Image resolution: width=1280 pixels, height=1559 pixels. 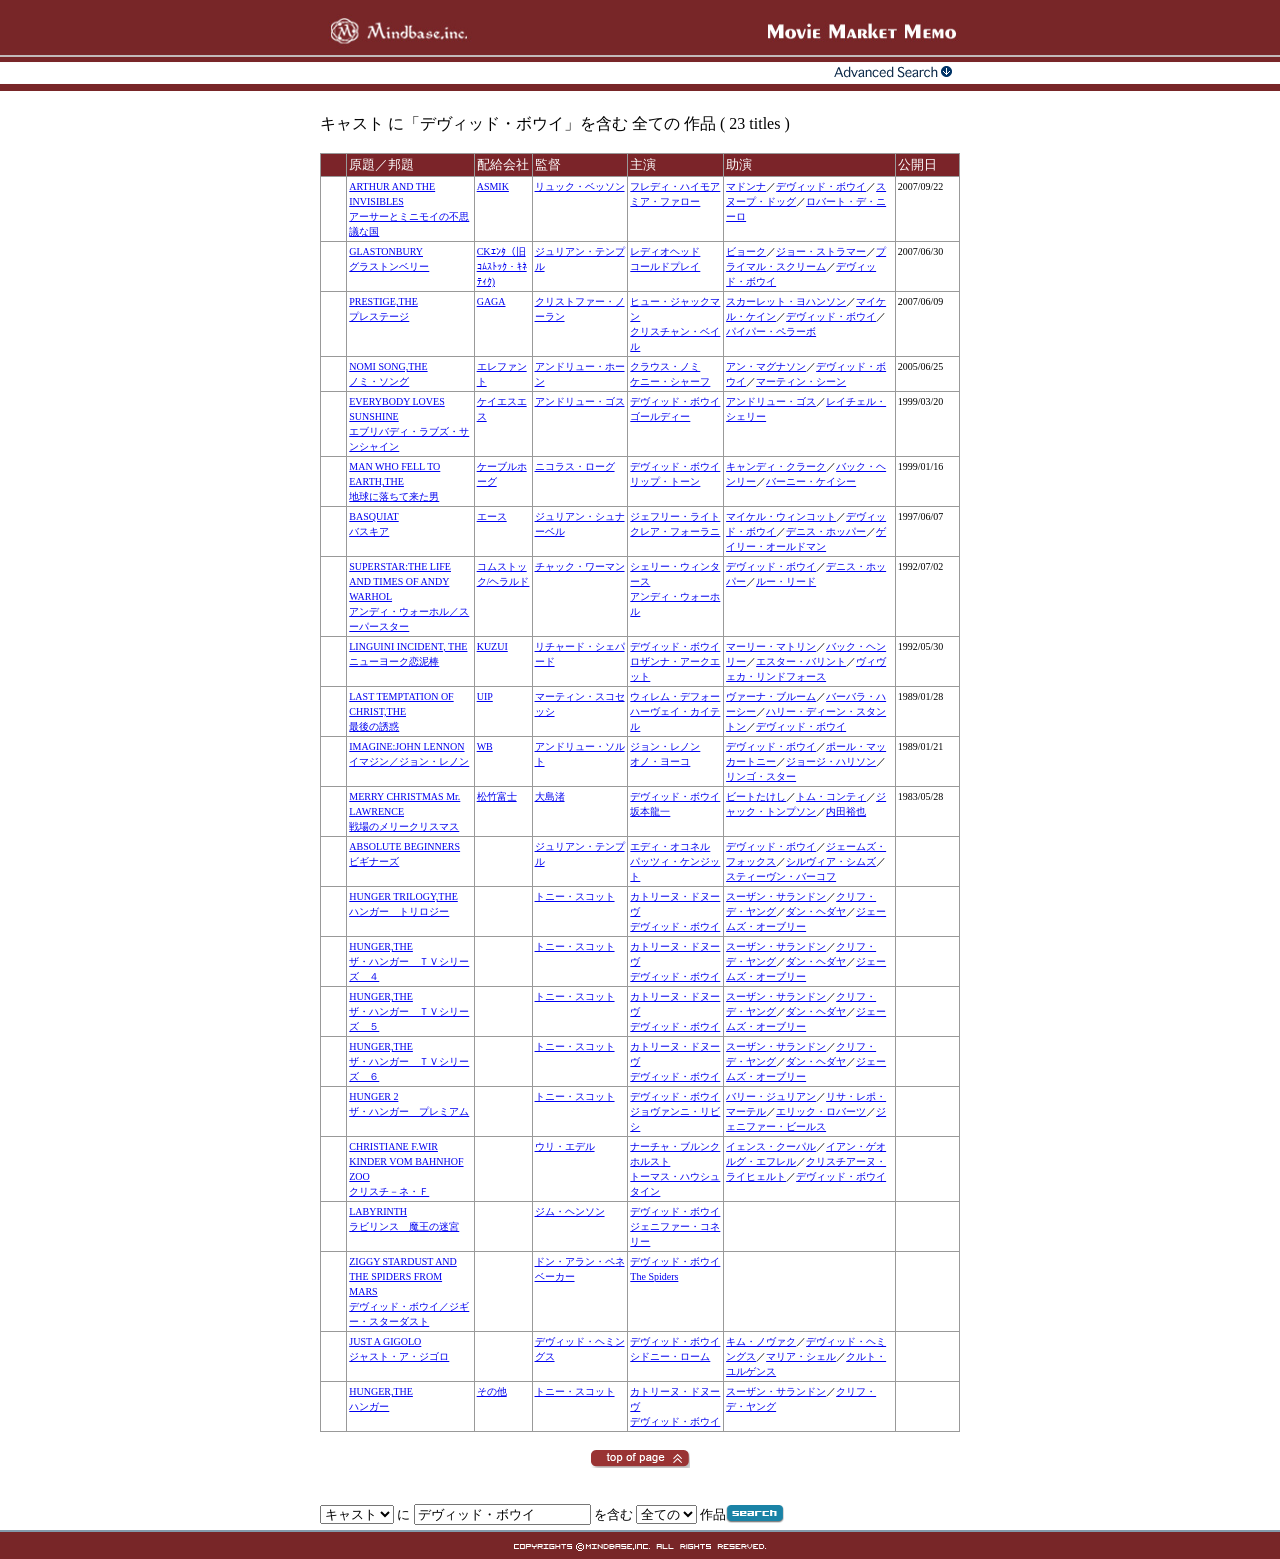 What do you see at coordinates (821, 251) in the screenshot?
I see `ジョー・ストラマー` at bounding box center [821, 251].